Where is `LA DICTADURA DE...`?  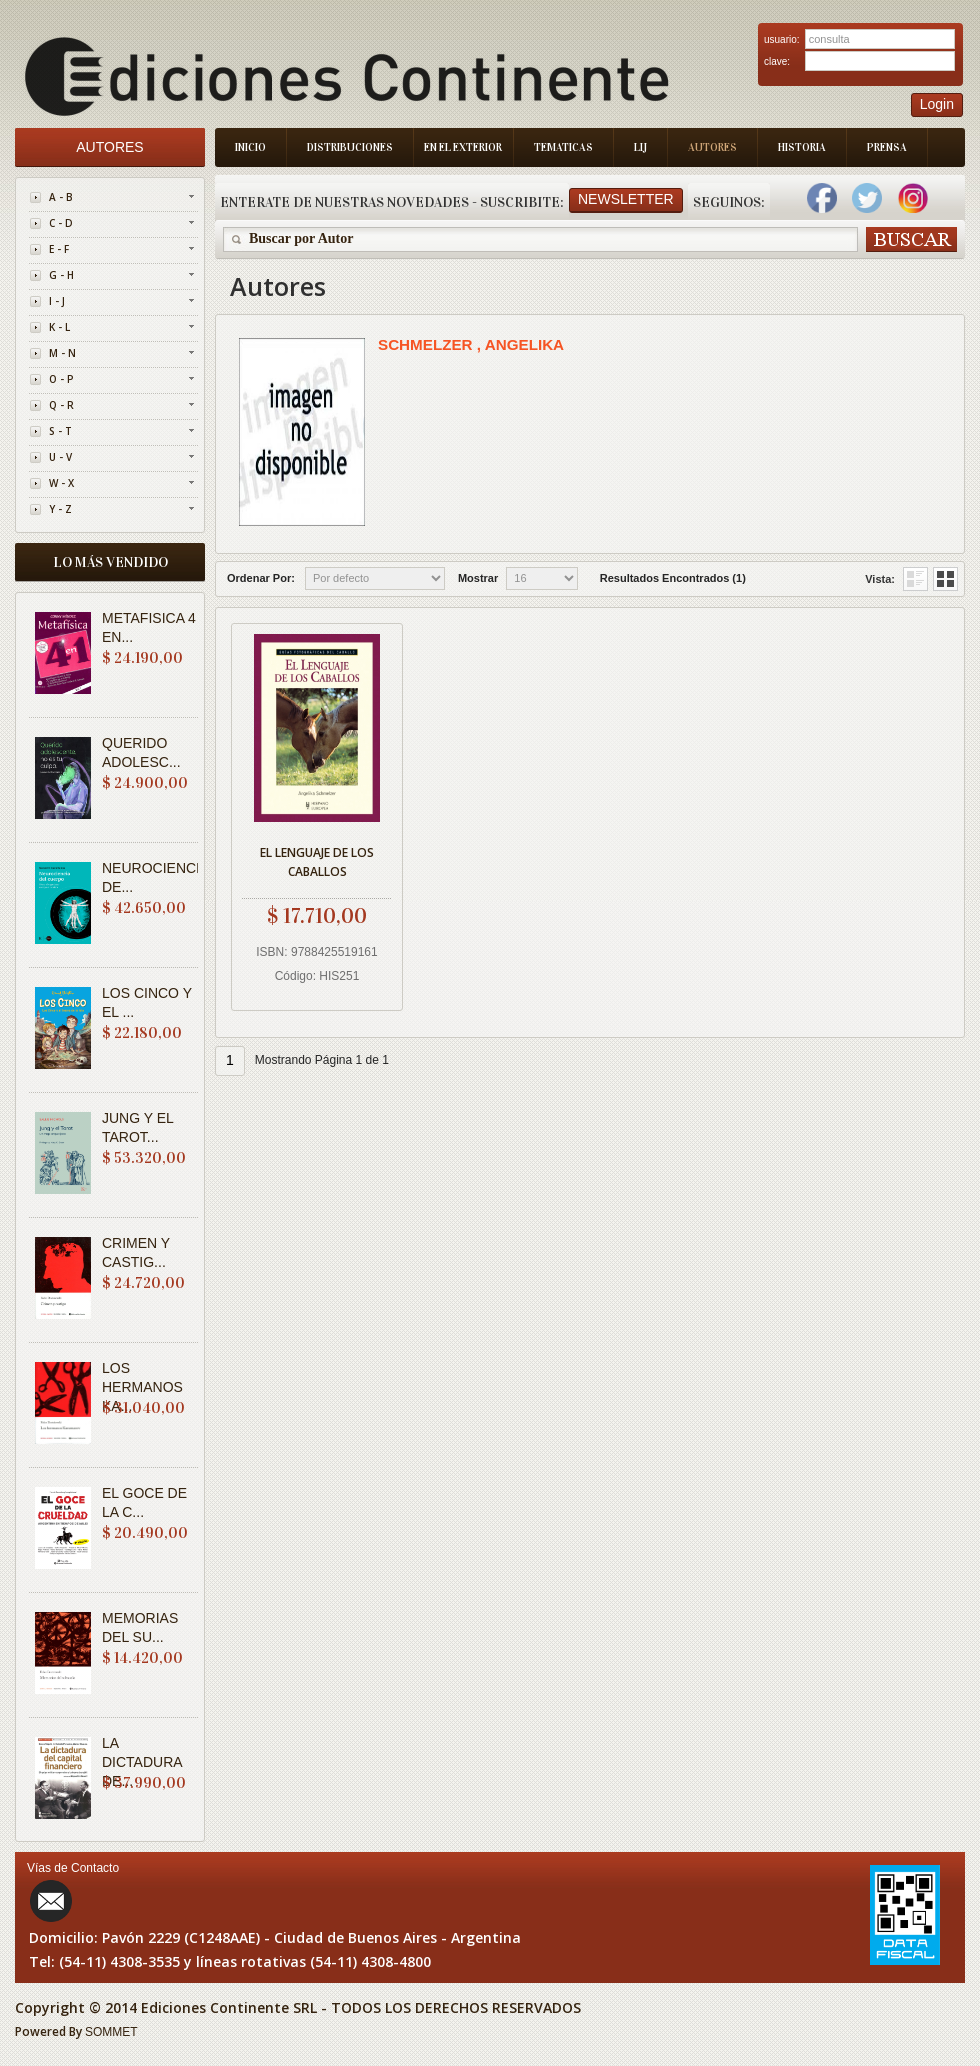
LA DICTADURA DE... is located at coordinates (142, 1762).